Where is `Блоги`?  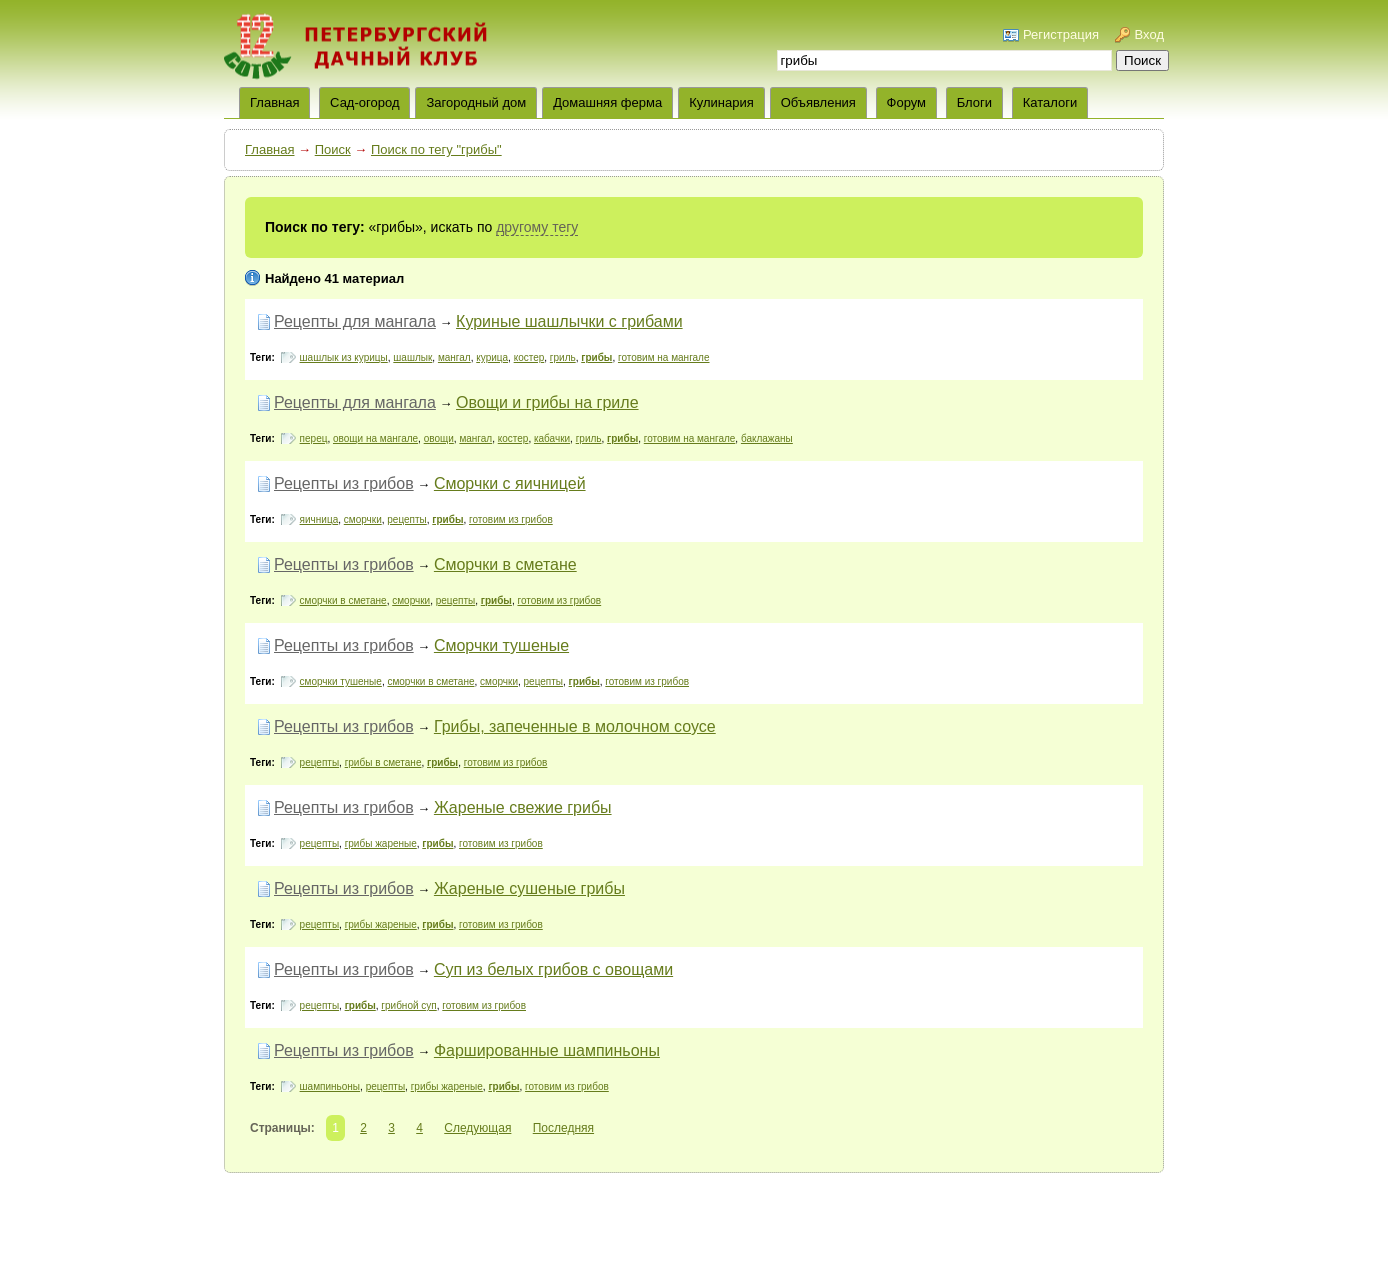
Блоги is located at coordinates (974, 102).